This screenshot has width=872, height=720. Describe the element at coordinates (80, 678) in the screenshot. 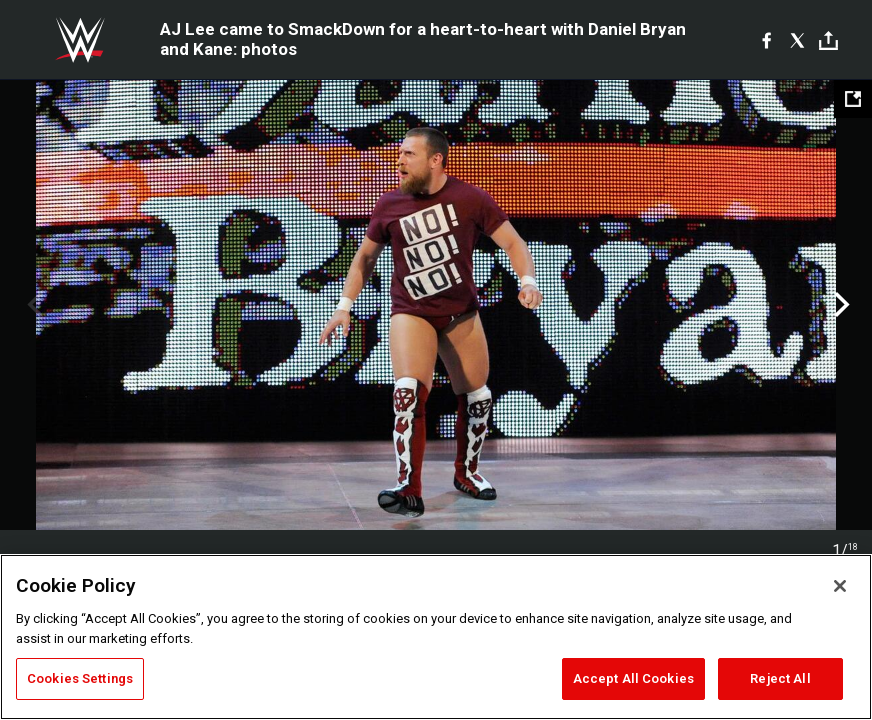

I see `Cookies Settings` at that location.